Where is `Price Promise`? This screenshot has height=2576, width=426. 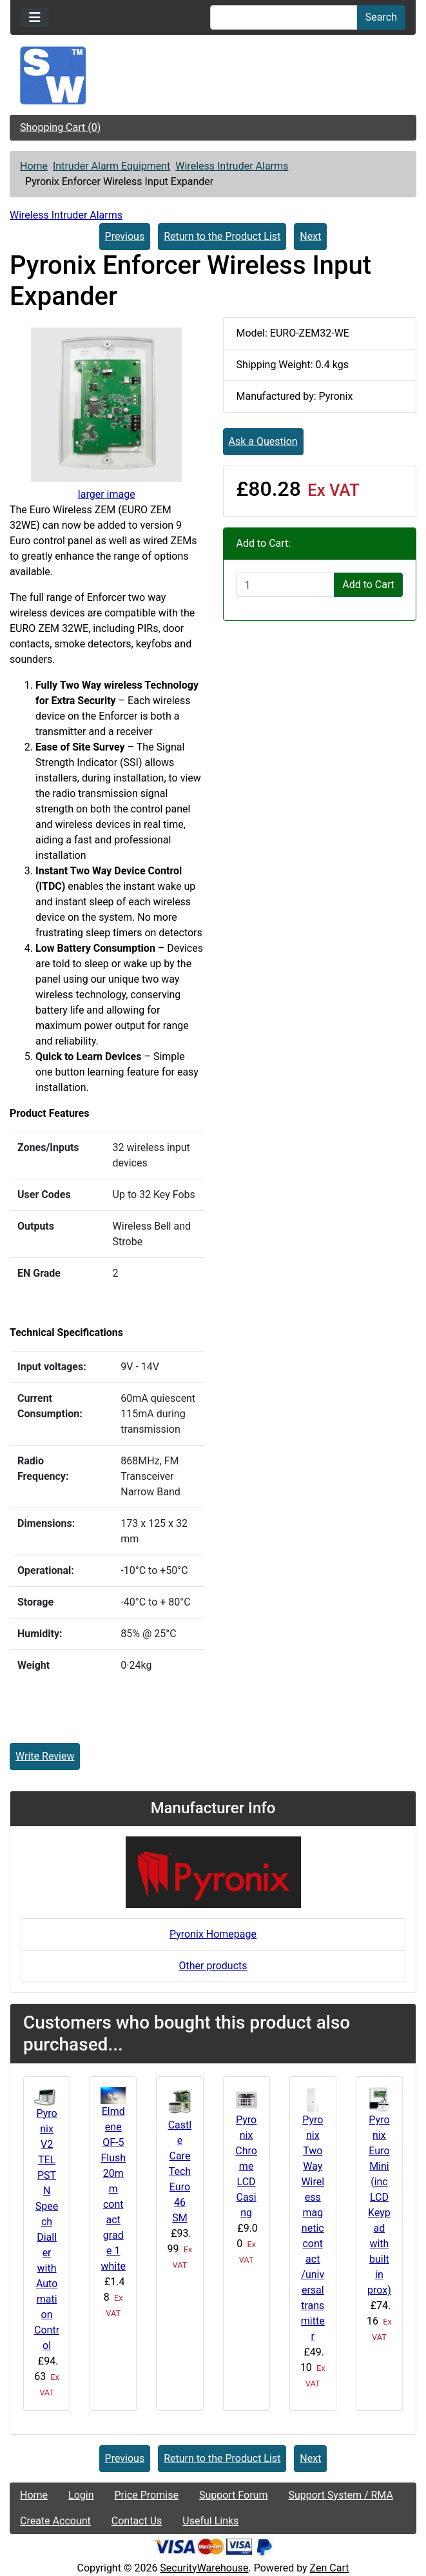 Price Promise is located at coordinates (147, 2495).